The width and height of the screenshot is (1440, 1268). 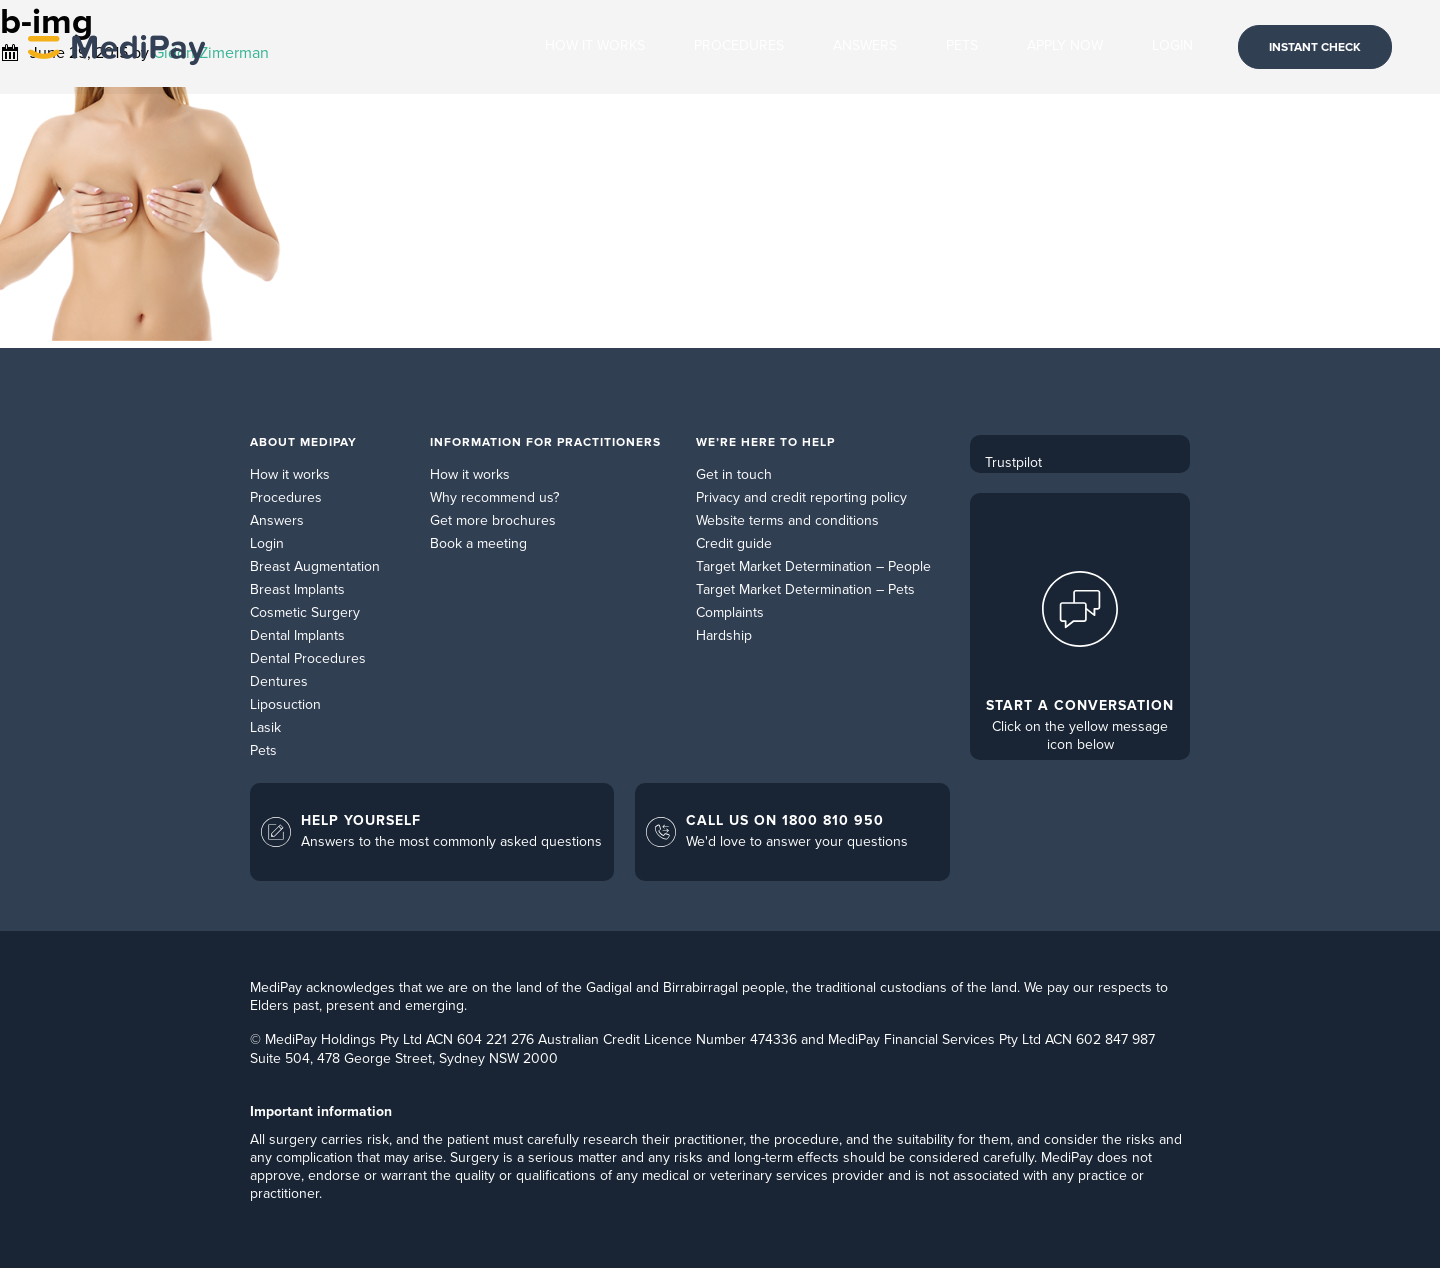 I want to click on Trustpilot, so click(x=1013, y=462).